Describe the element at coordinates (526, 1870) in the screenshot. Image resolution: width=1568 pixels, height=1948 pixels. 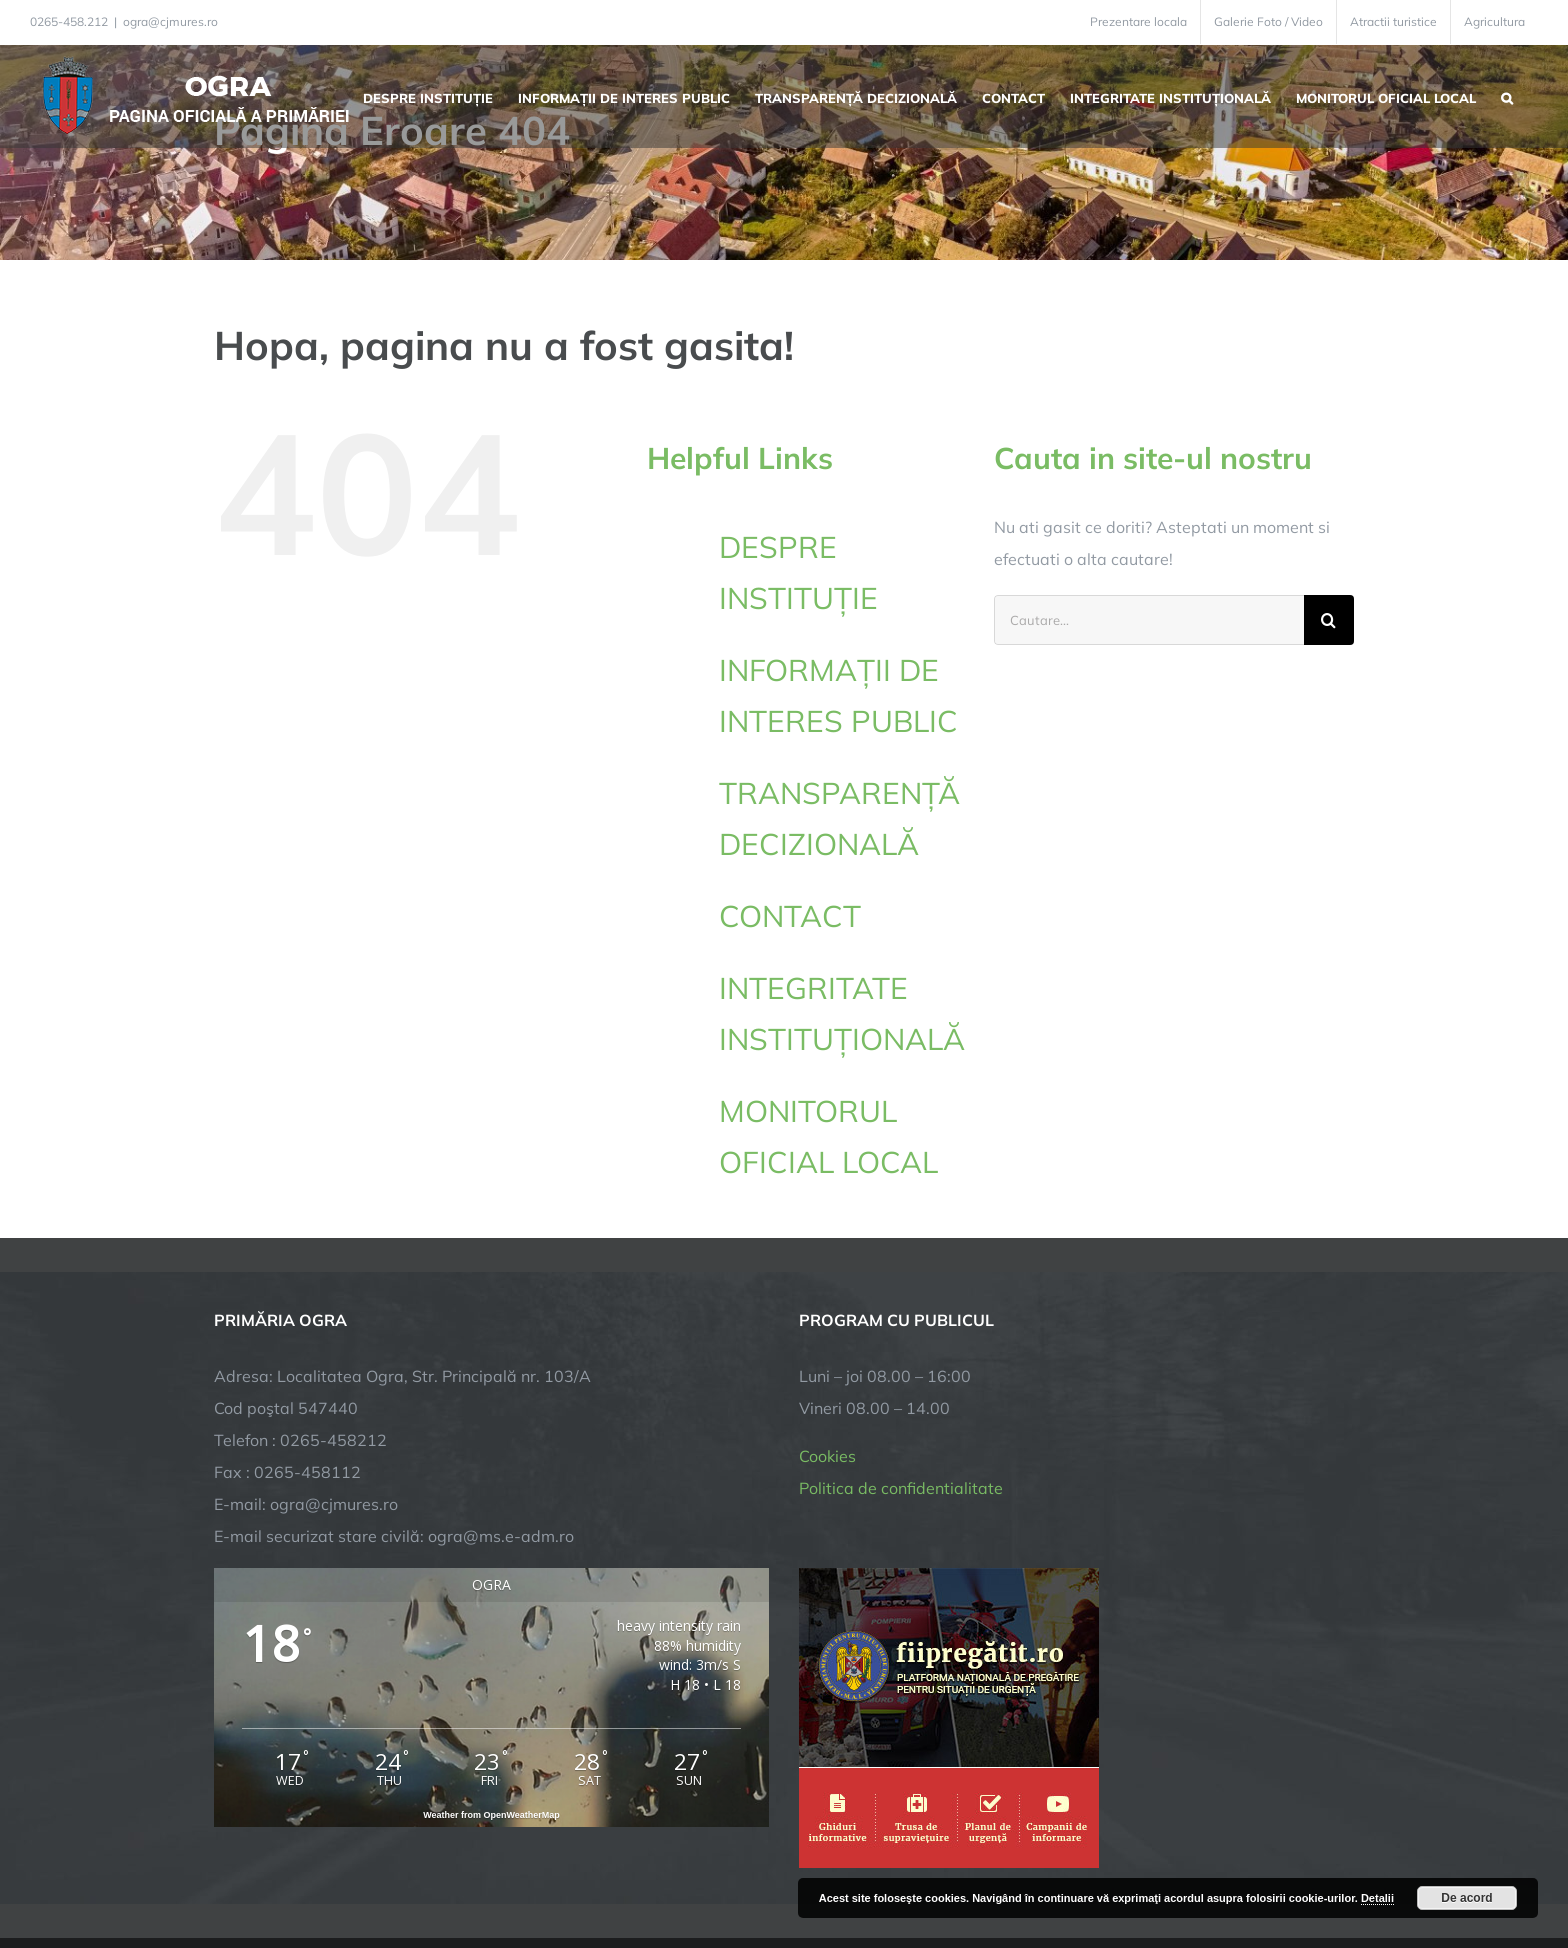
I see `City Manager` at that location.